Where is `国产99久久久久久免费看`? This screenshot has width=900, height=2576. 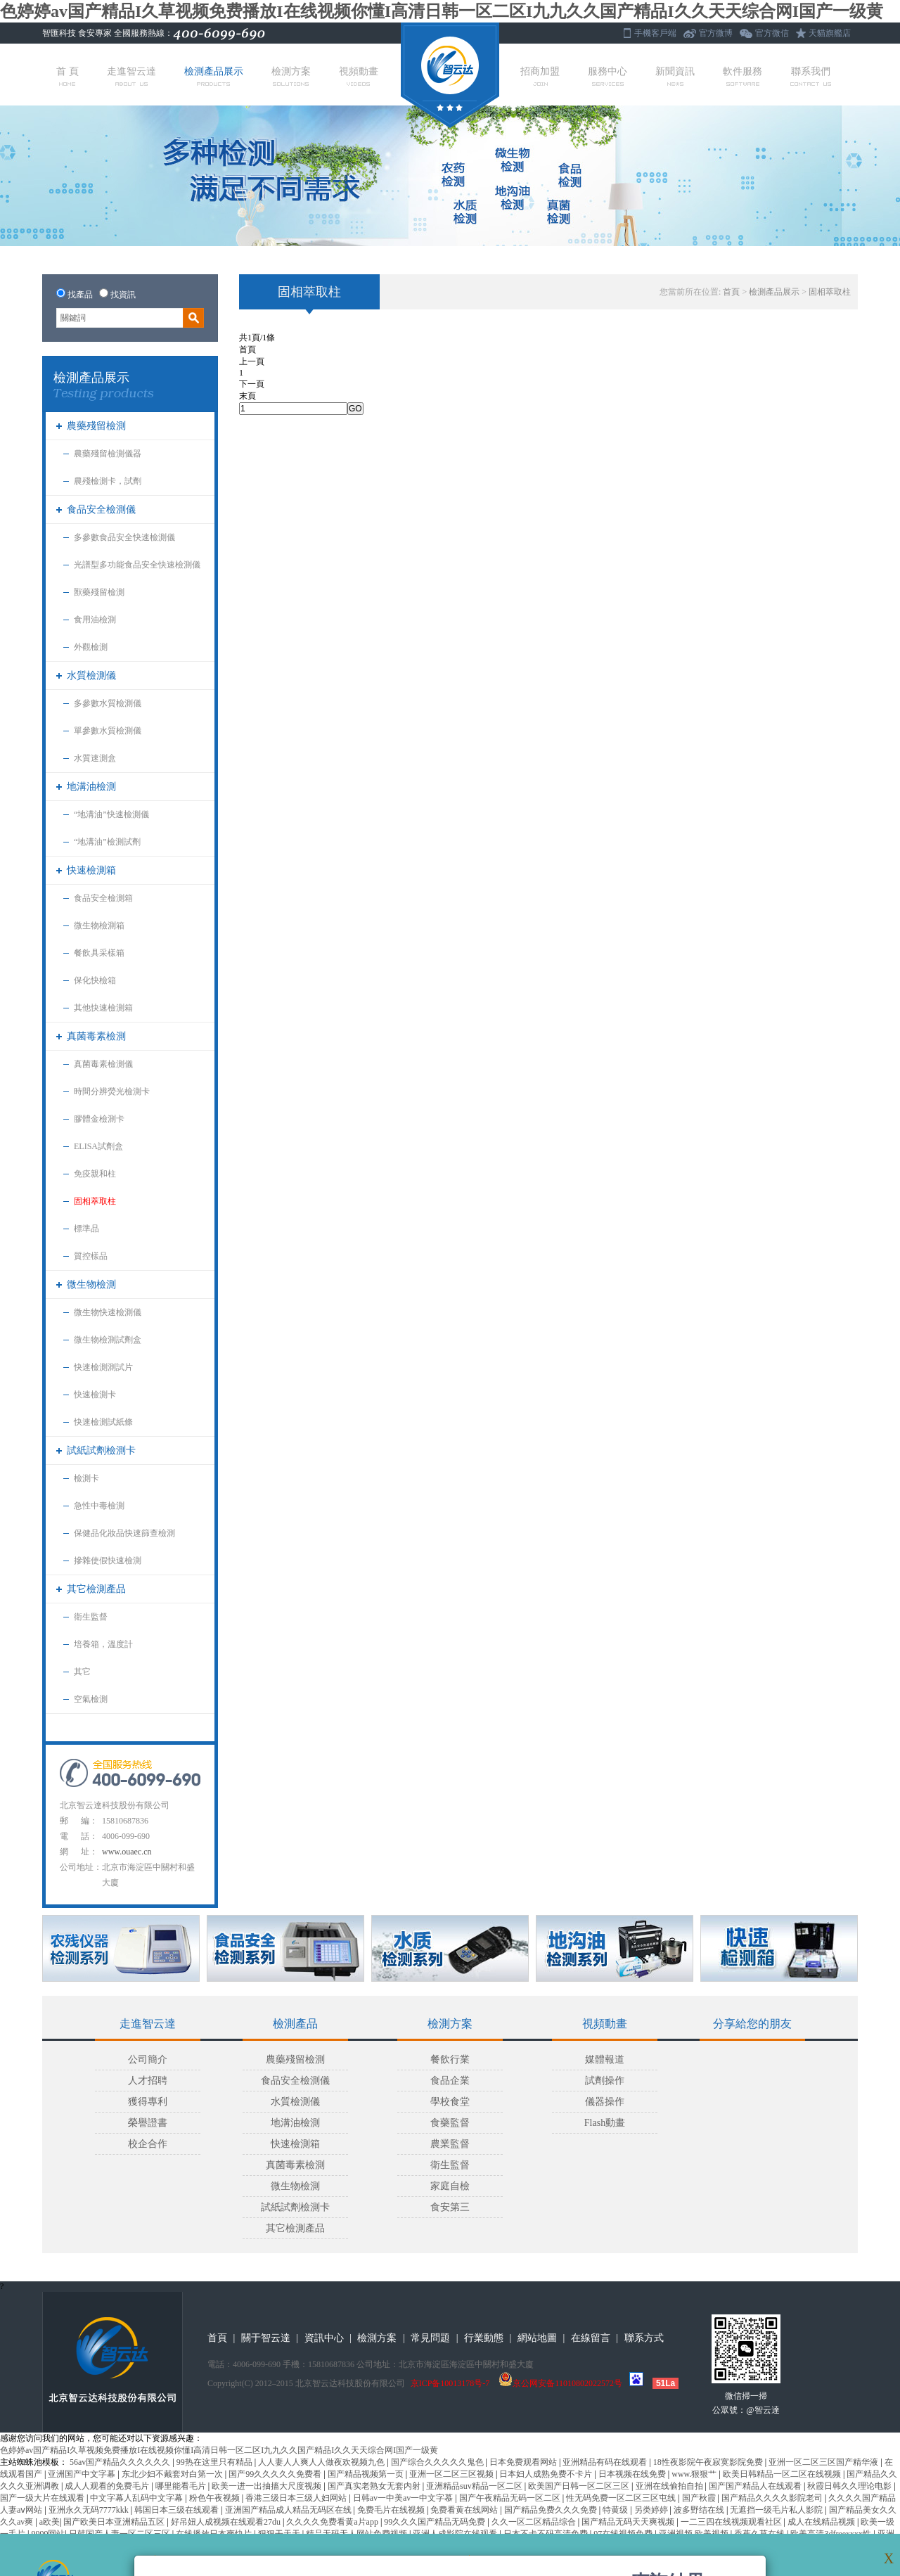 国产99久久久久久免费看 is located at coordinates (276, 2474).